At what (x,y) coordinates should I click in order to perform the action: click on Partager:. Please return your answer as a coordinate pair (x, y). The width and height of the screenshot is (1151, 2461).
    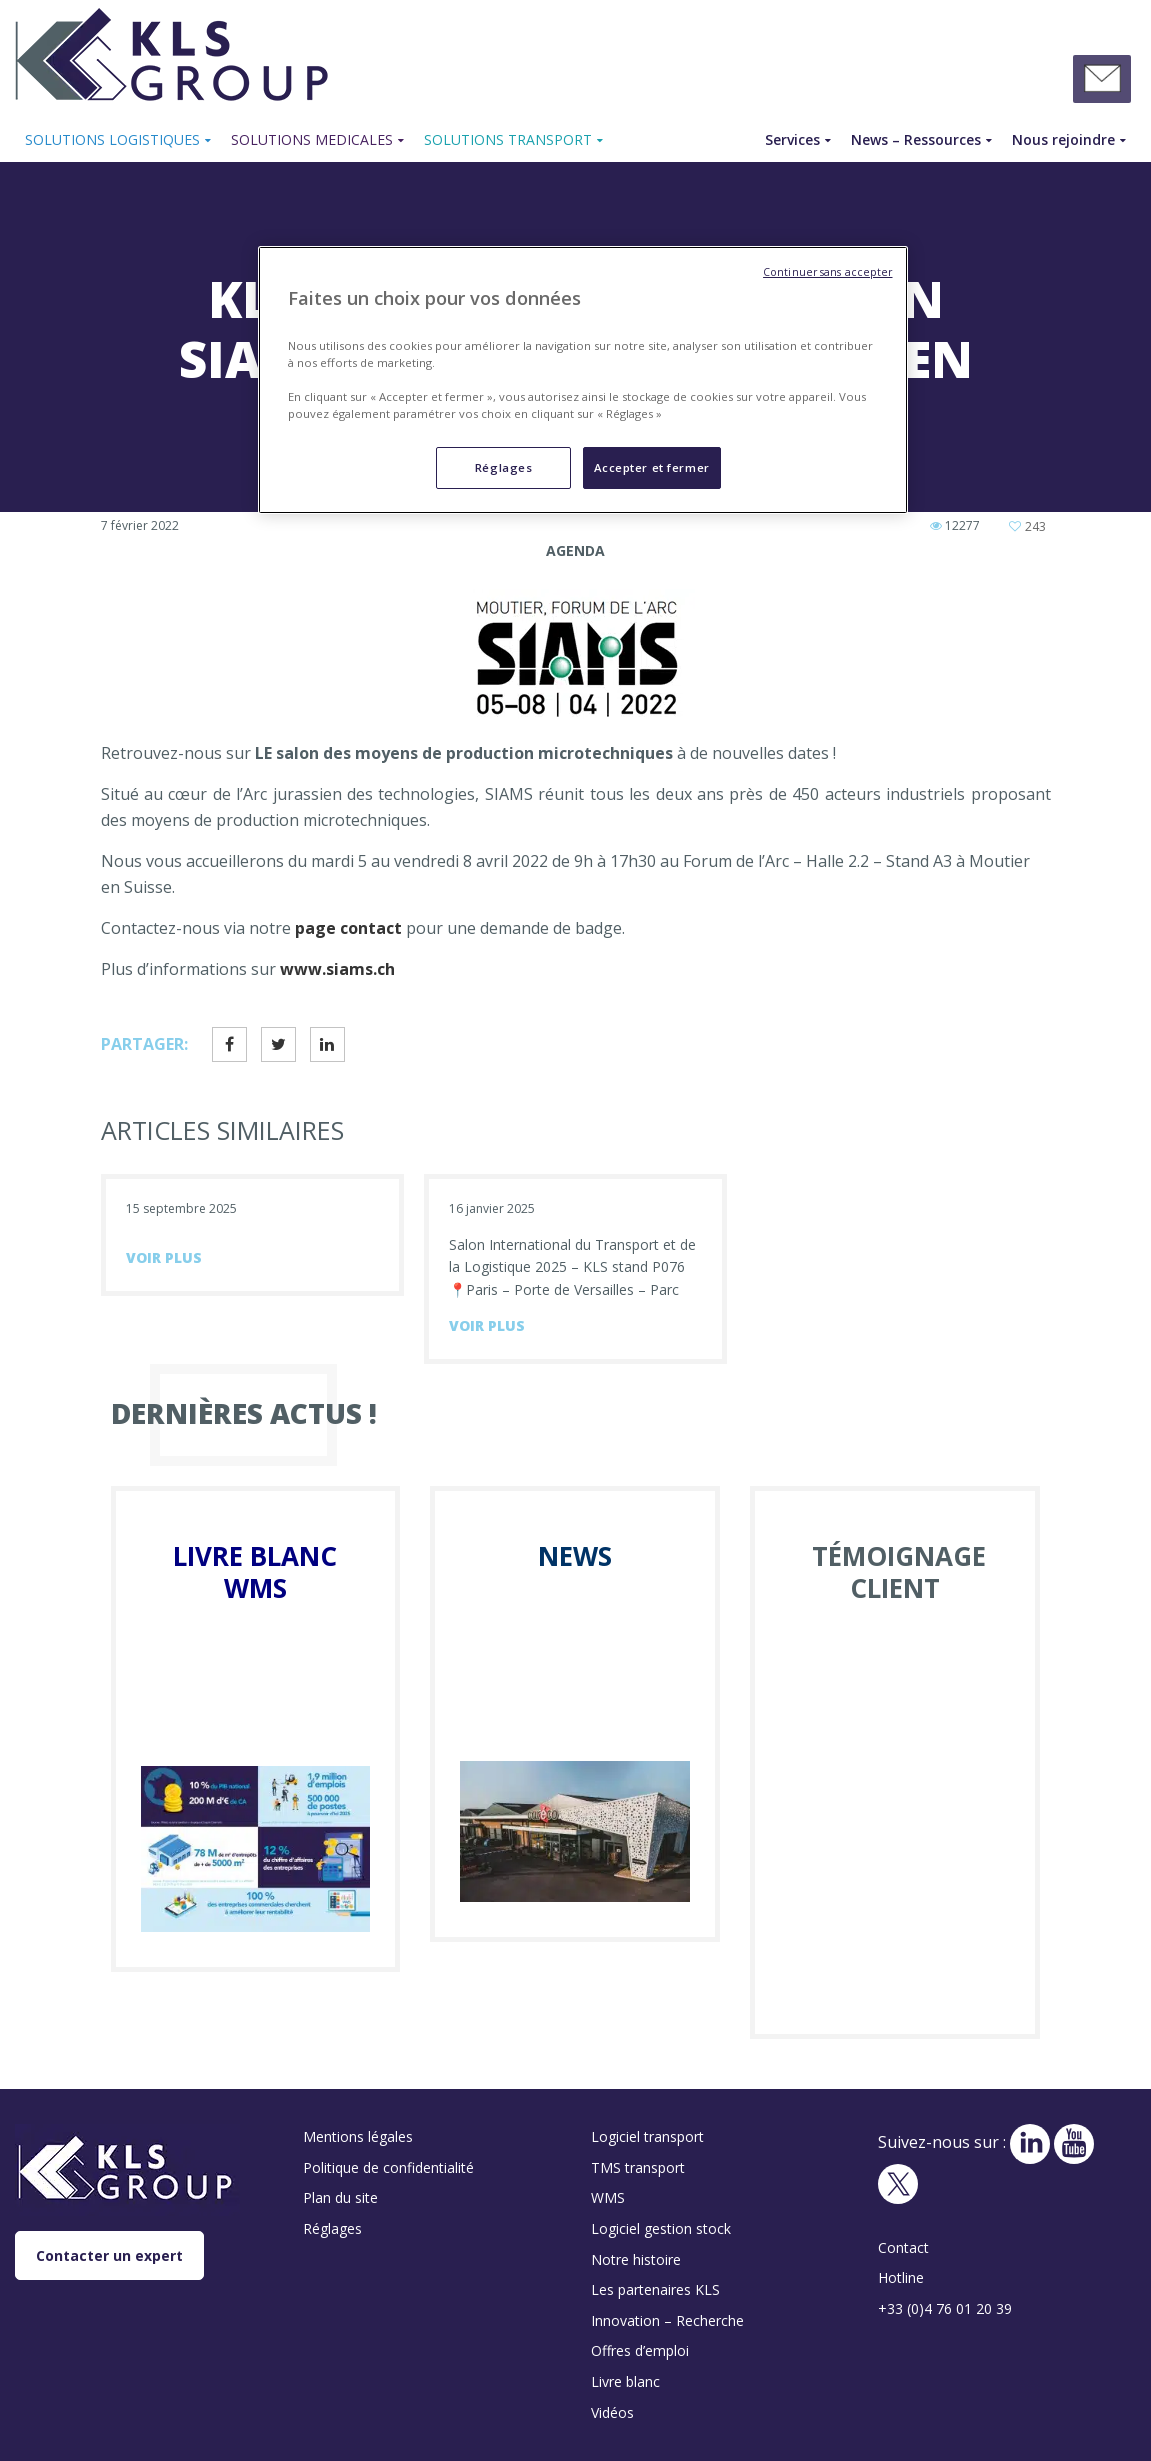
    Looking at the image, I should click on (144, 1044).